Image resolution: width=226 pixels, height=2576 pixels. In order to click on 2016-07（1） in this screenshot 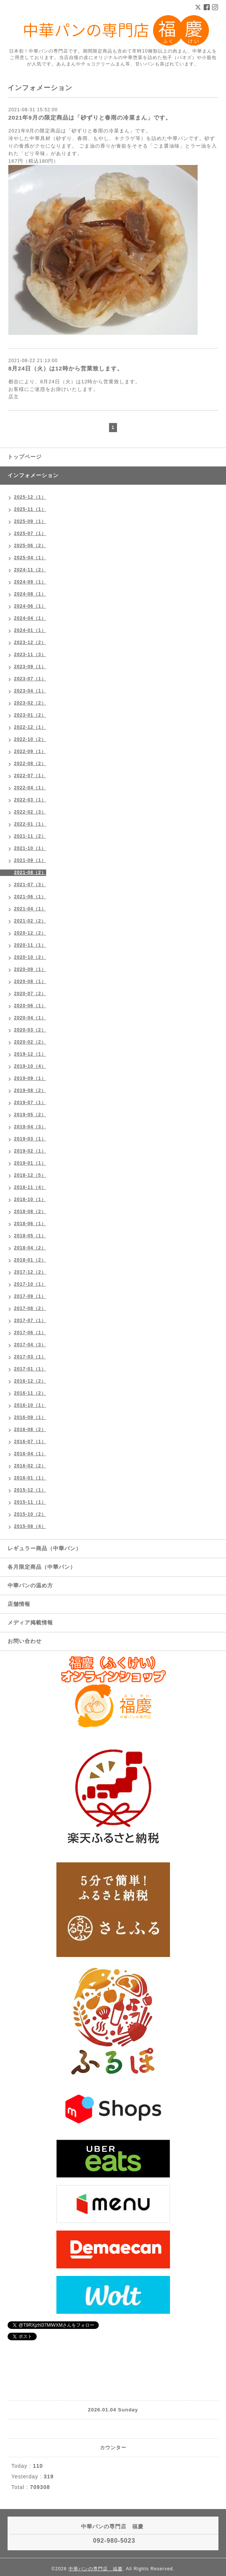, I will do `click(30, 1441)`.